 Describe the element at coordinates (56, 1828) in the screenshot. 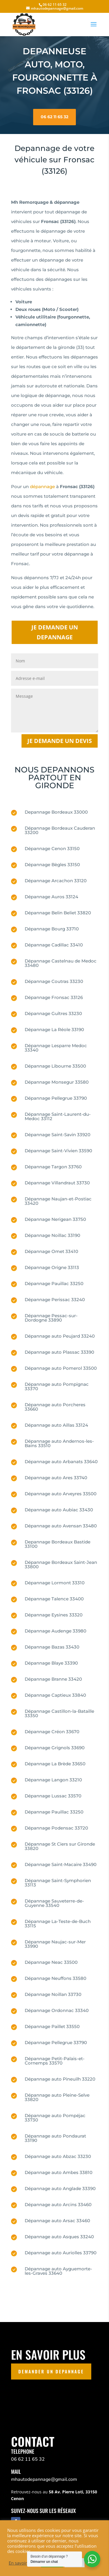

I see `Dépannage Podensac 33720` at that location.